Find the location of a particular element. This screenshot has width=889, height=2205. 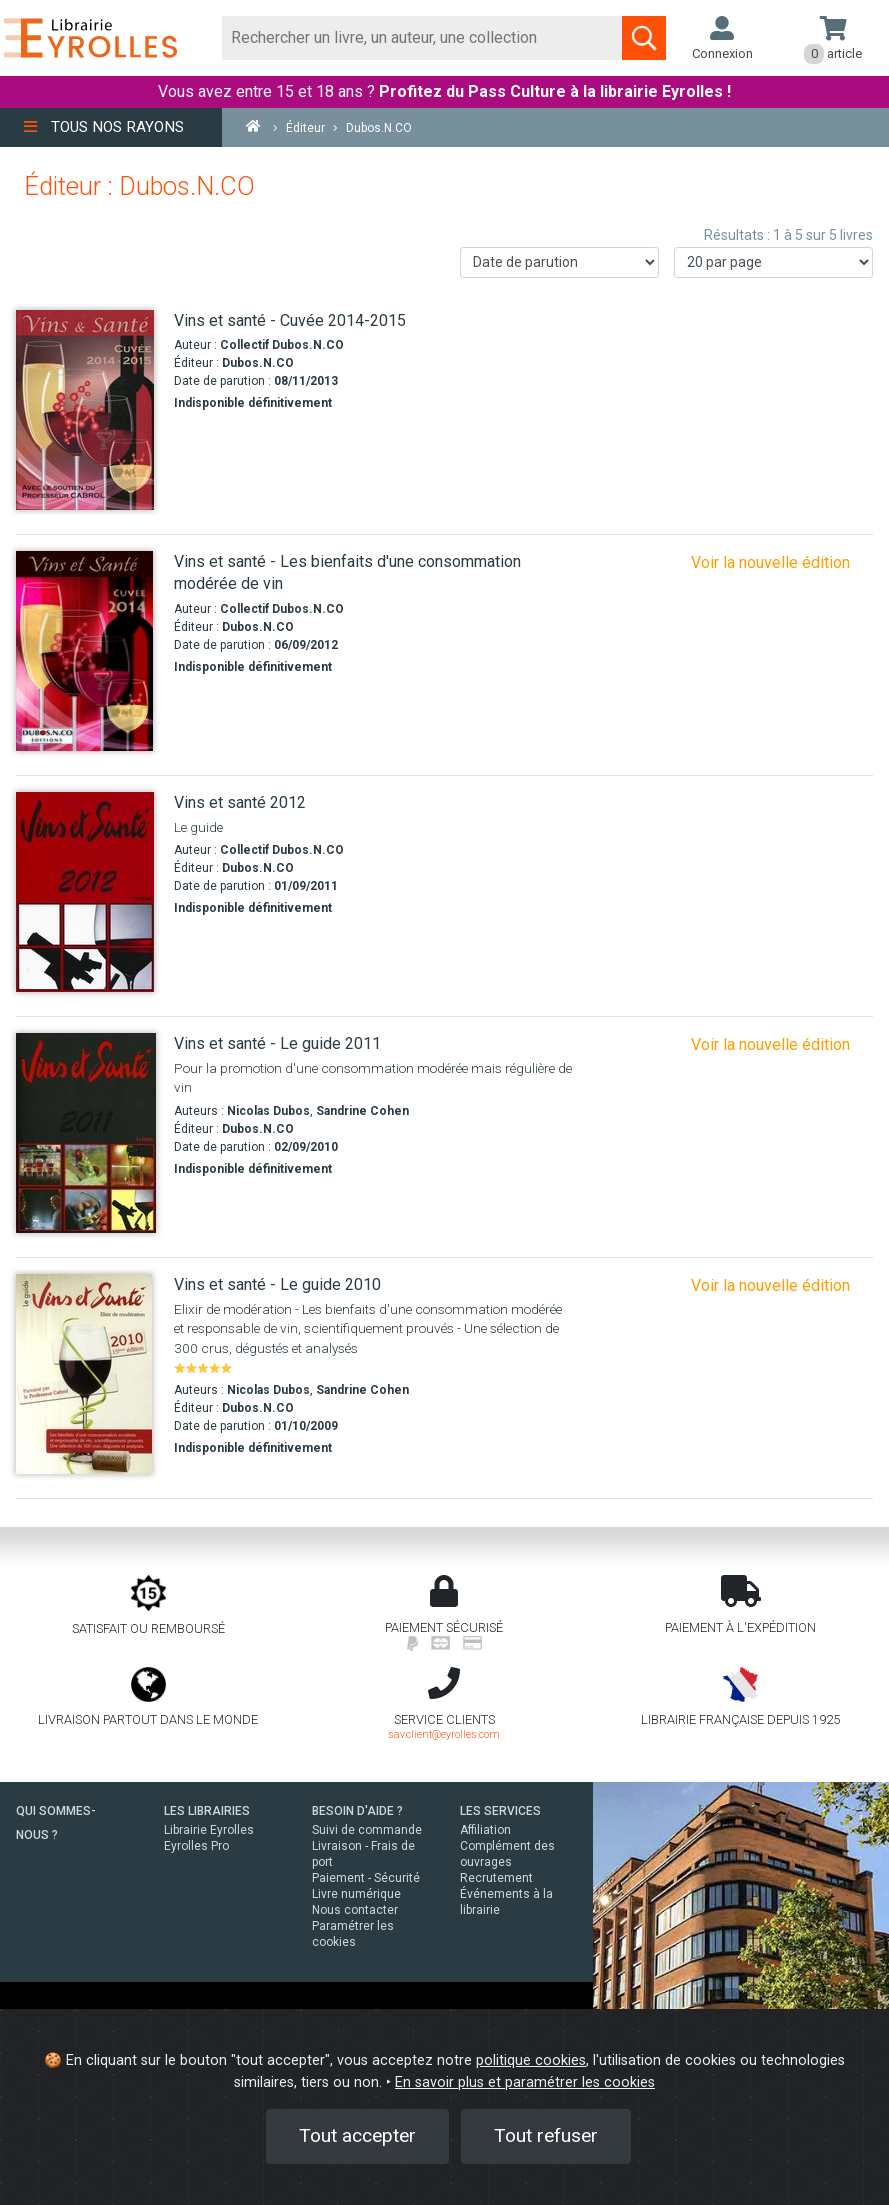

[Nombre de résultats par page] is located at coordinates (773, 262).